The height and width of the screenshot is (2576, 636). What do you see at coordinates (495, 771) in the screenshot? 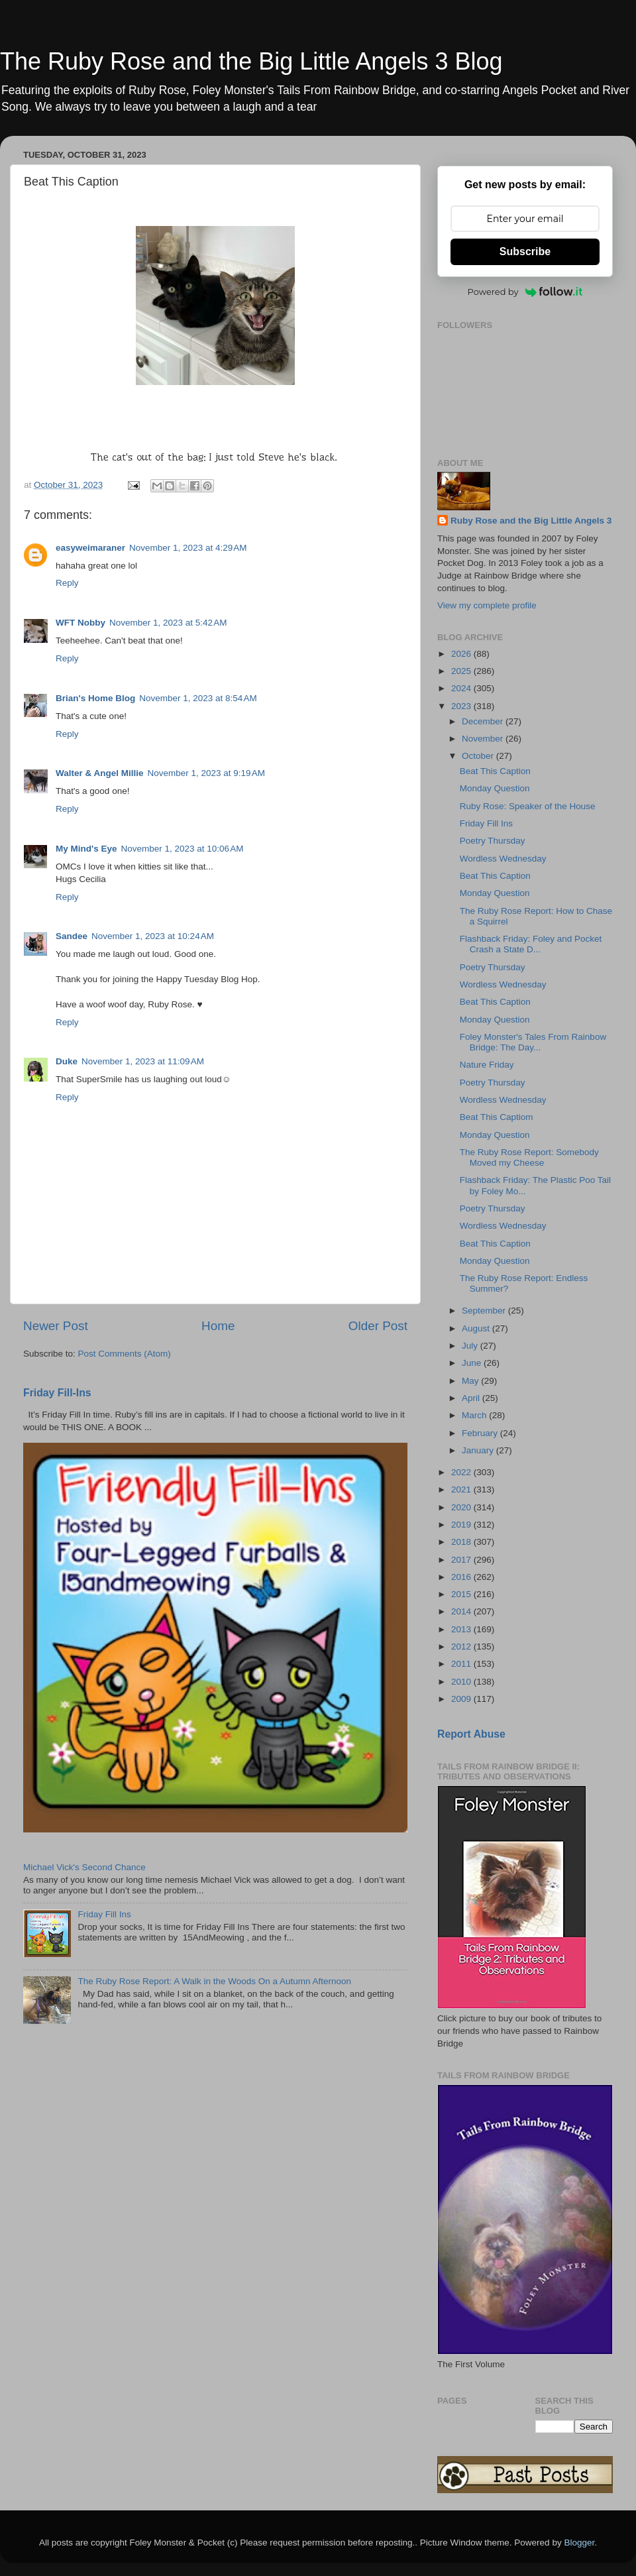
I see `Beat This Caption` at bounding box center [495, 771].